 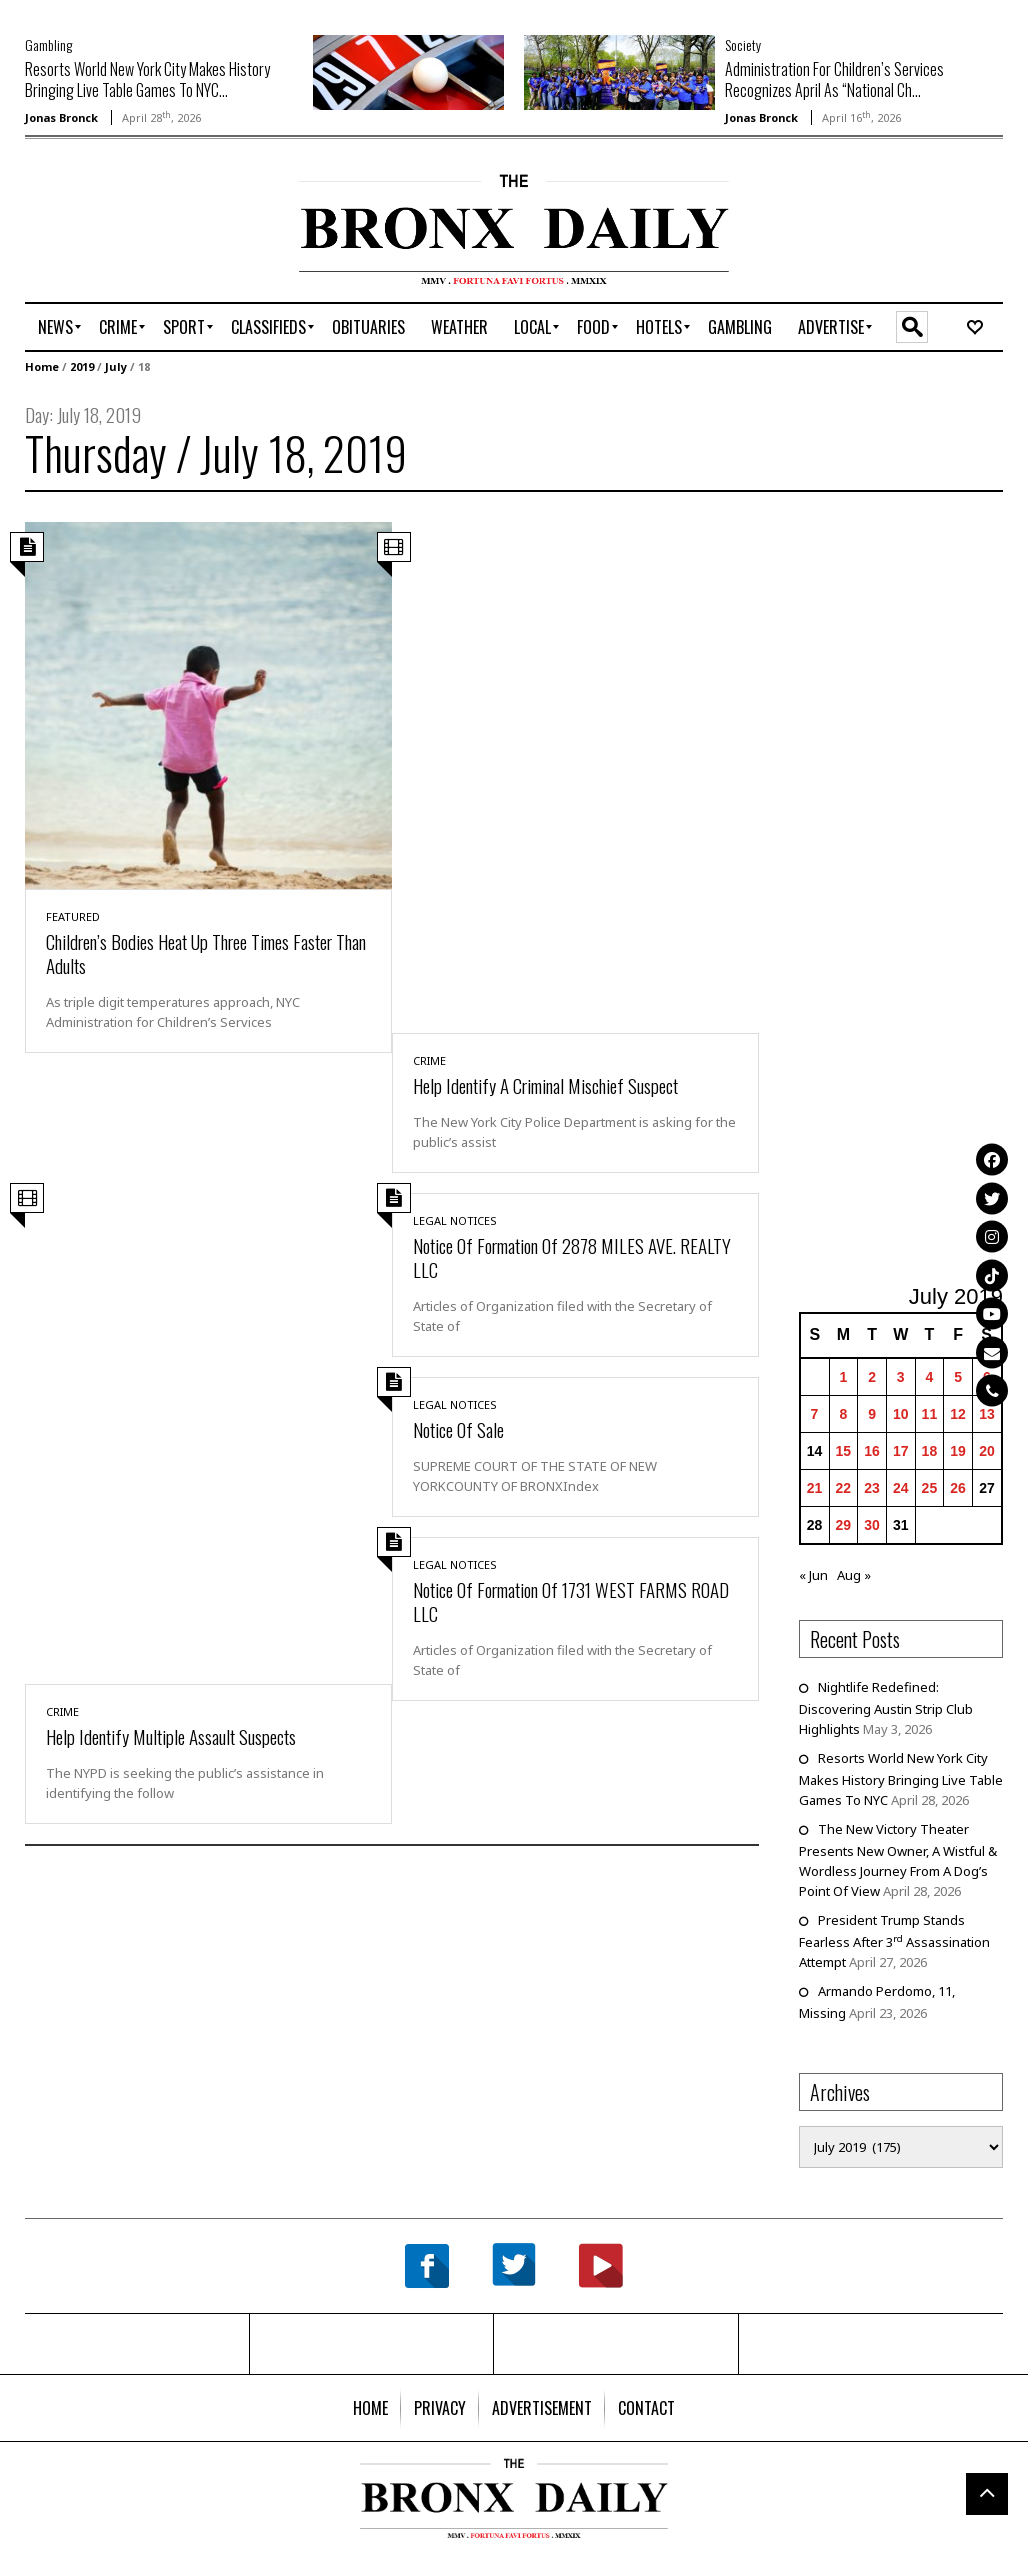 What do you see at coordinates (901, 1377) in the screenshot?
I see `3 [Posts published on July 3, 2019]` at bounding box center [901, 1377].